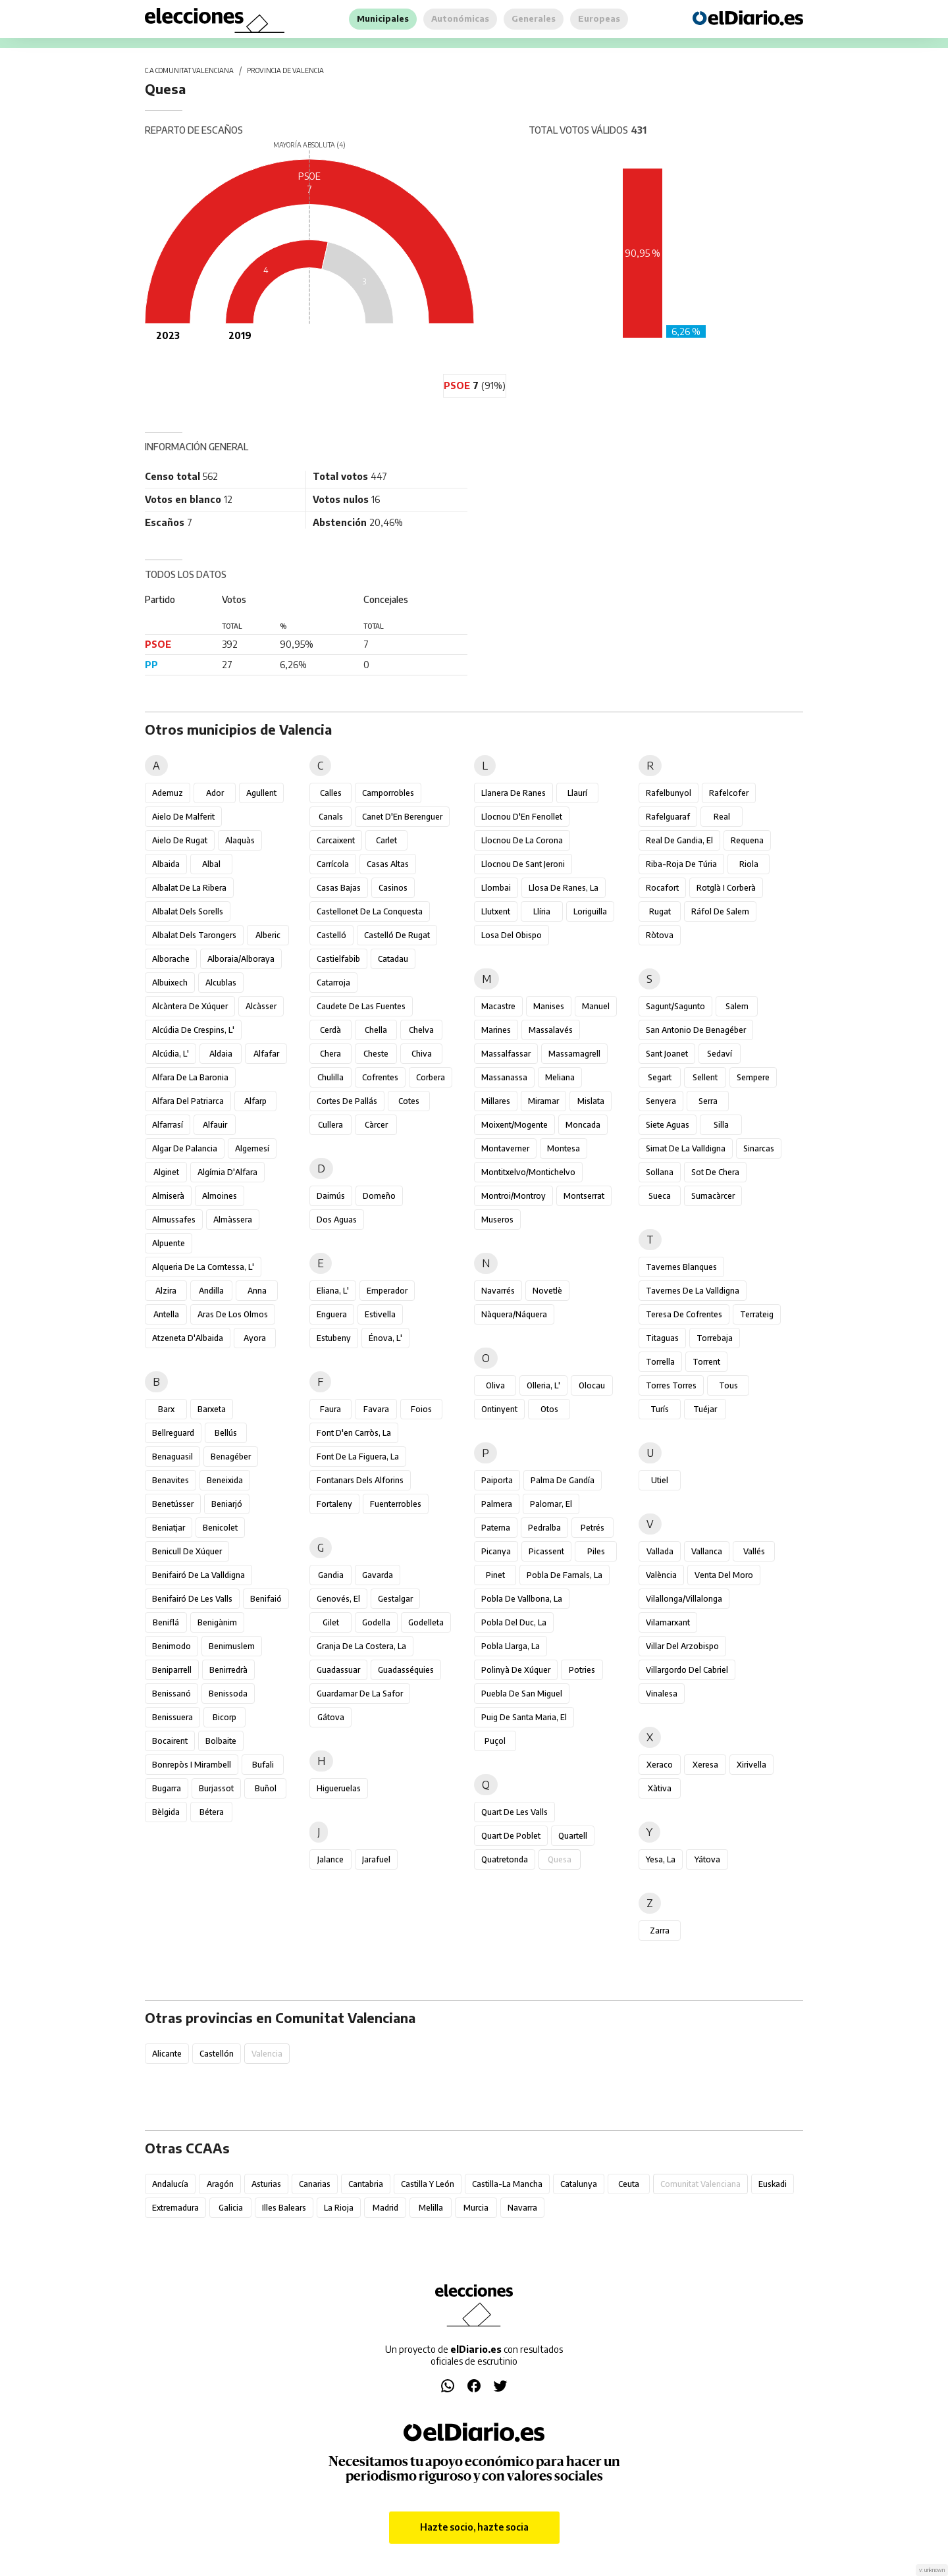 Image resolution: width=948 pixels, height=2576 pixels. Describe the element at coordinates (726, 888) in the screenshot. I see `Rotglà i Corberà` at that location.